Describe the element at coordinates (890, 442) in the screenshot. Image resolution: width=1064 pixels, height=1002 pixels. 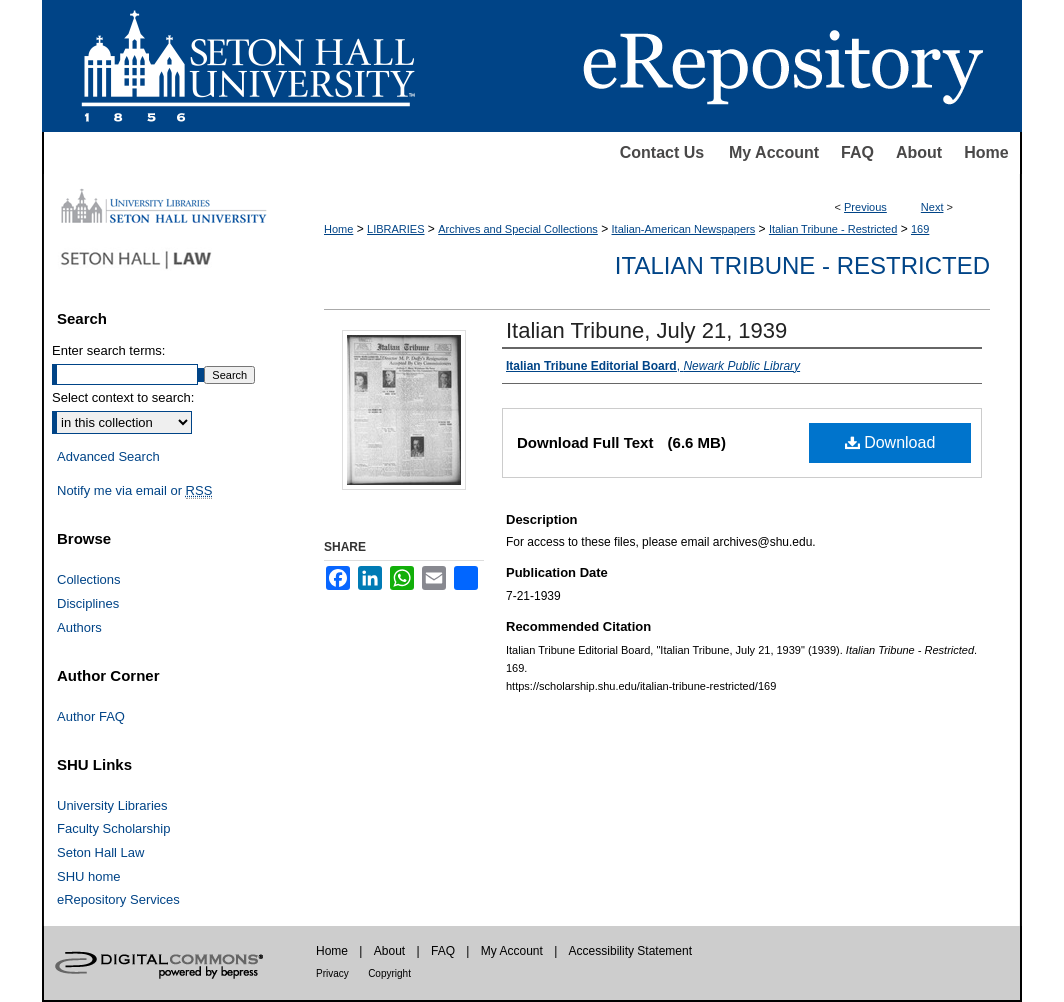
I see `Download` at that location.